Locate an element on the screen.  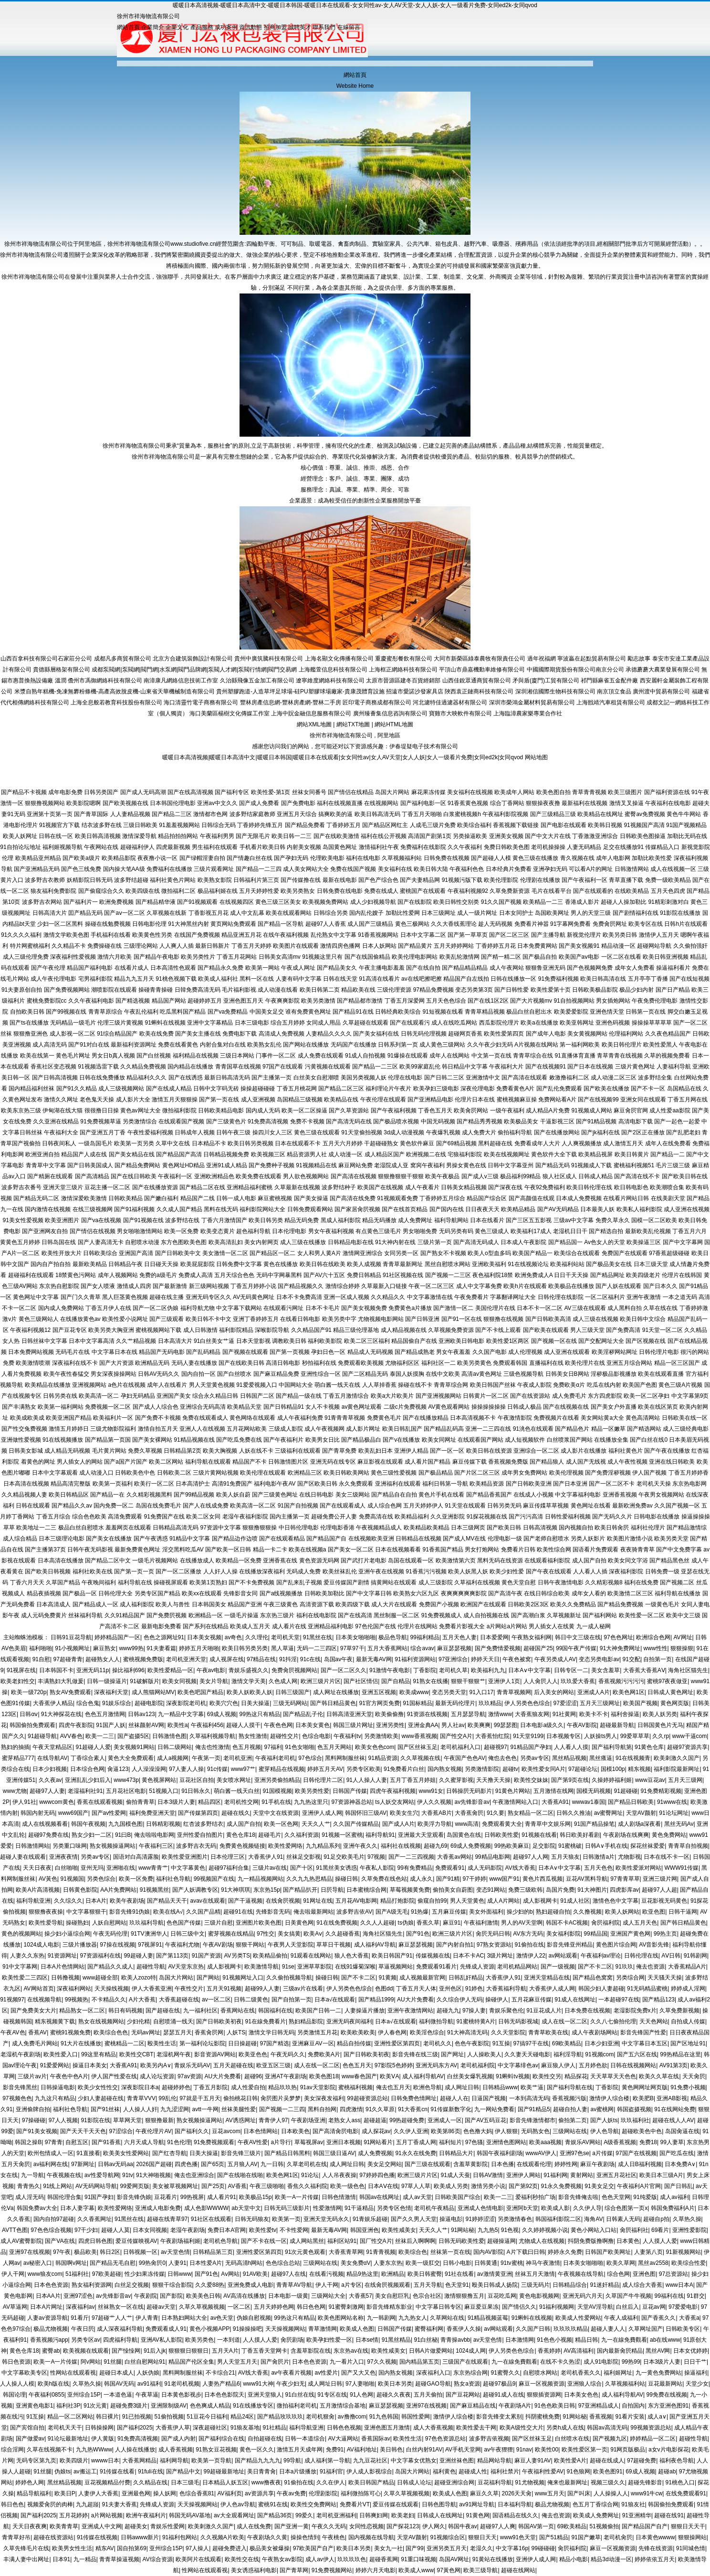
精东视频黄下载 is located at coordinates (55, 2021).